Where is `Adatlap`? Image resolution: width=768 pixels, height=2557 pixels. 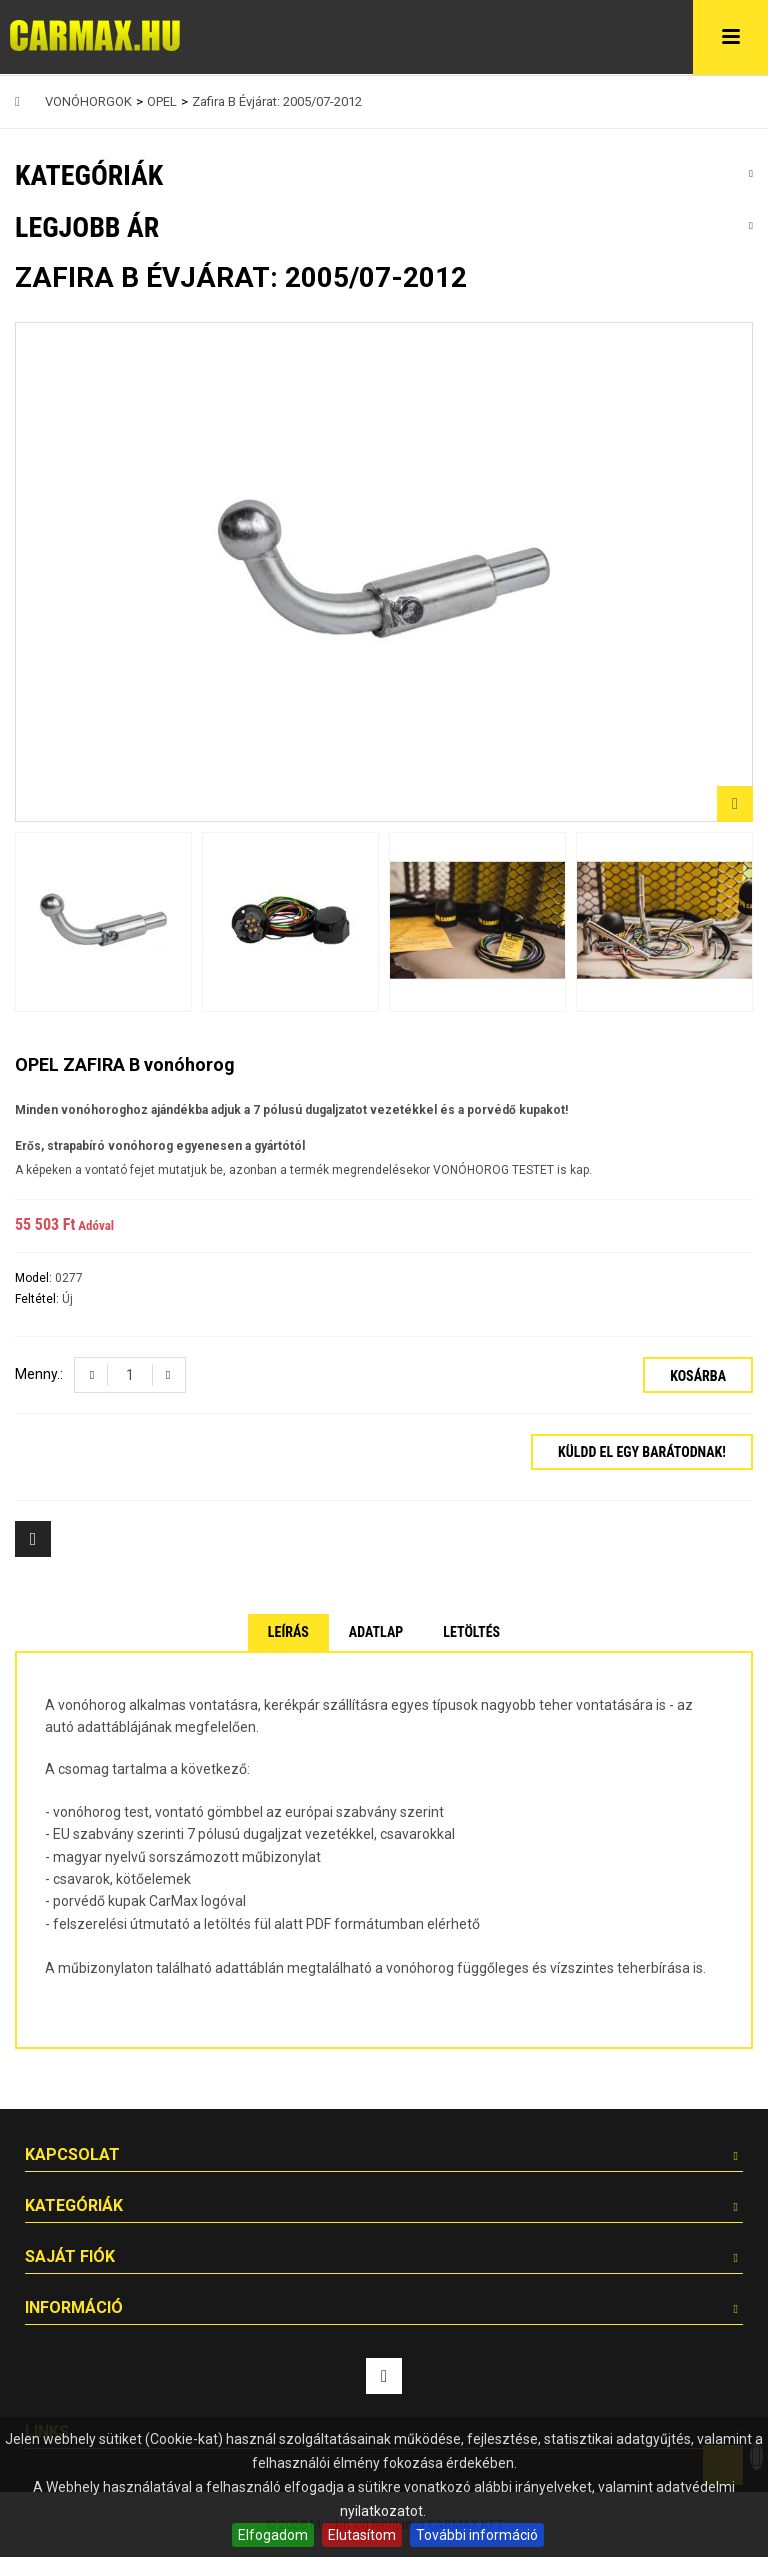
Adatlap is located at coordinates (376, 1632).